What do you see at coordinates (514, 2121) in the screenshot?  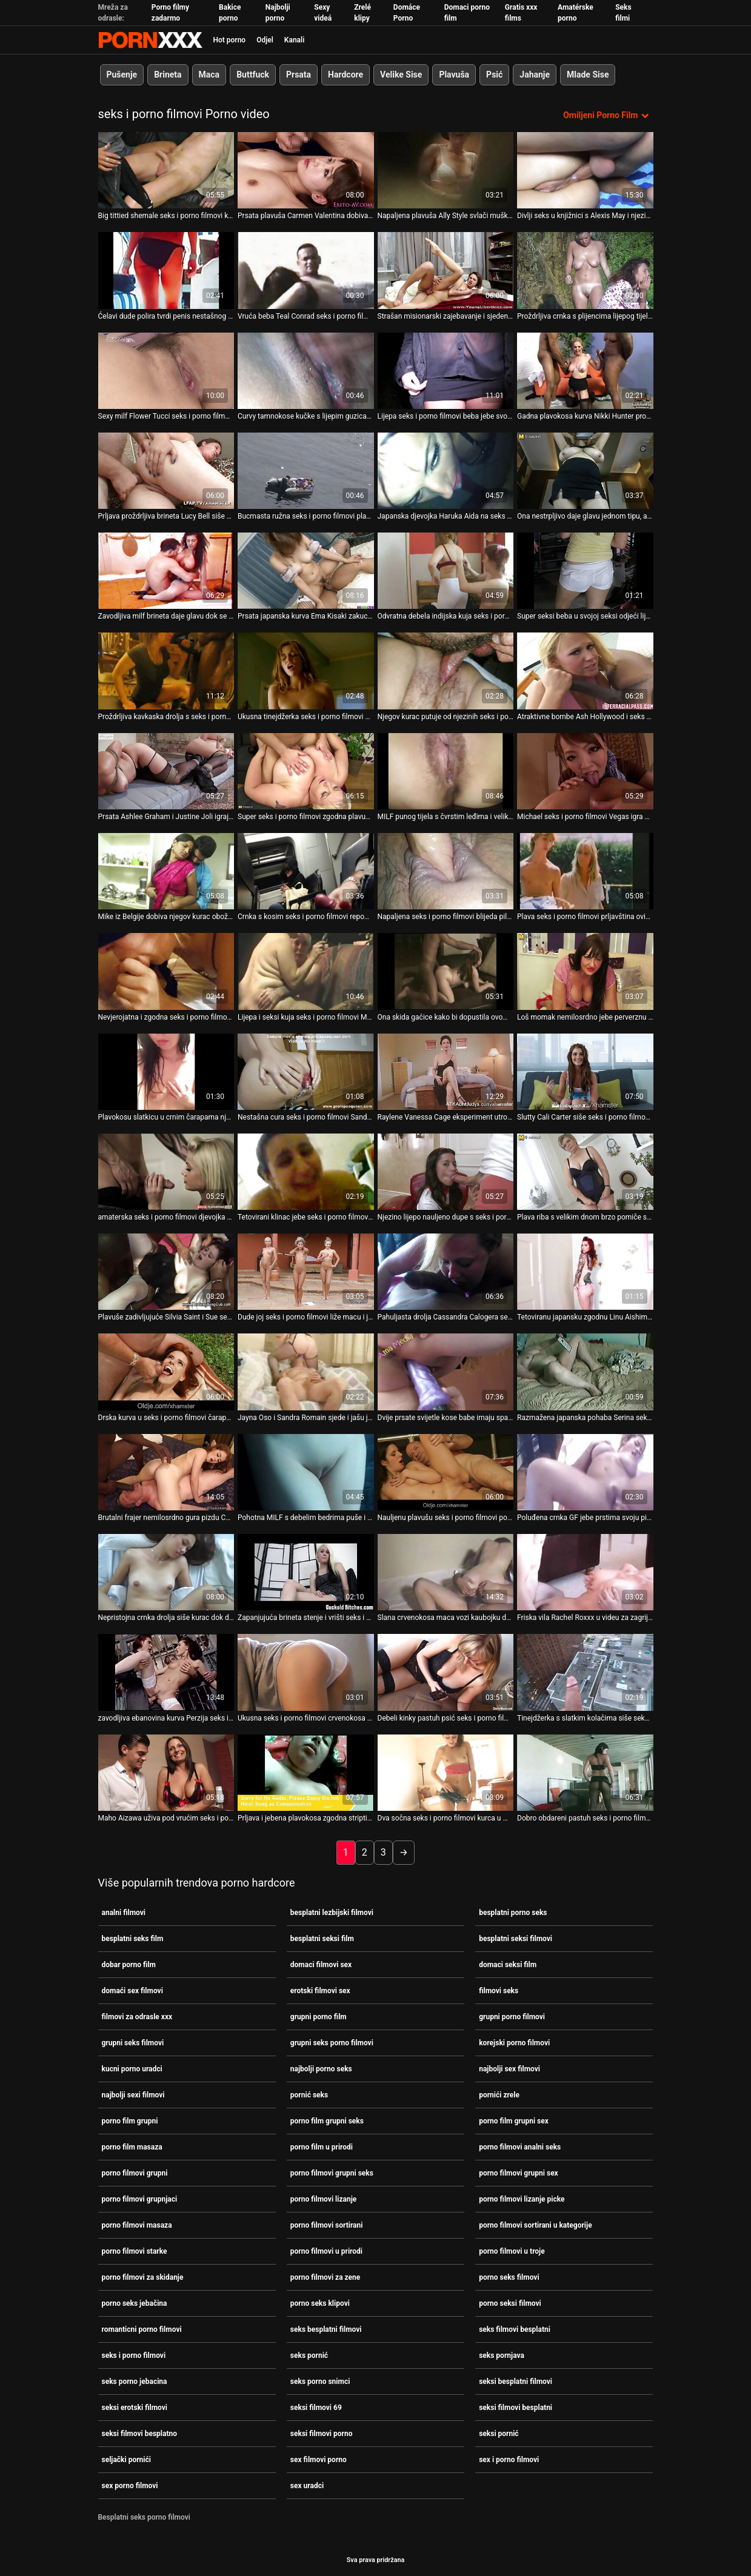 I see `porno film grupni sex` at bounding box center [514, 2121].